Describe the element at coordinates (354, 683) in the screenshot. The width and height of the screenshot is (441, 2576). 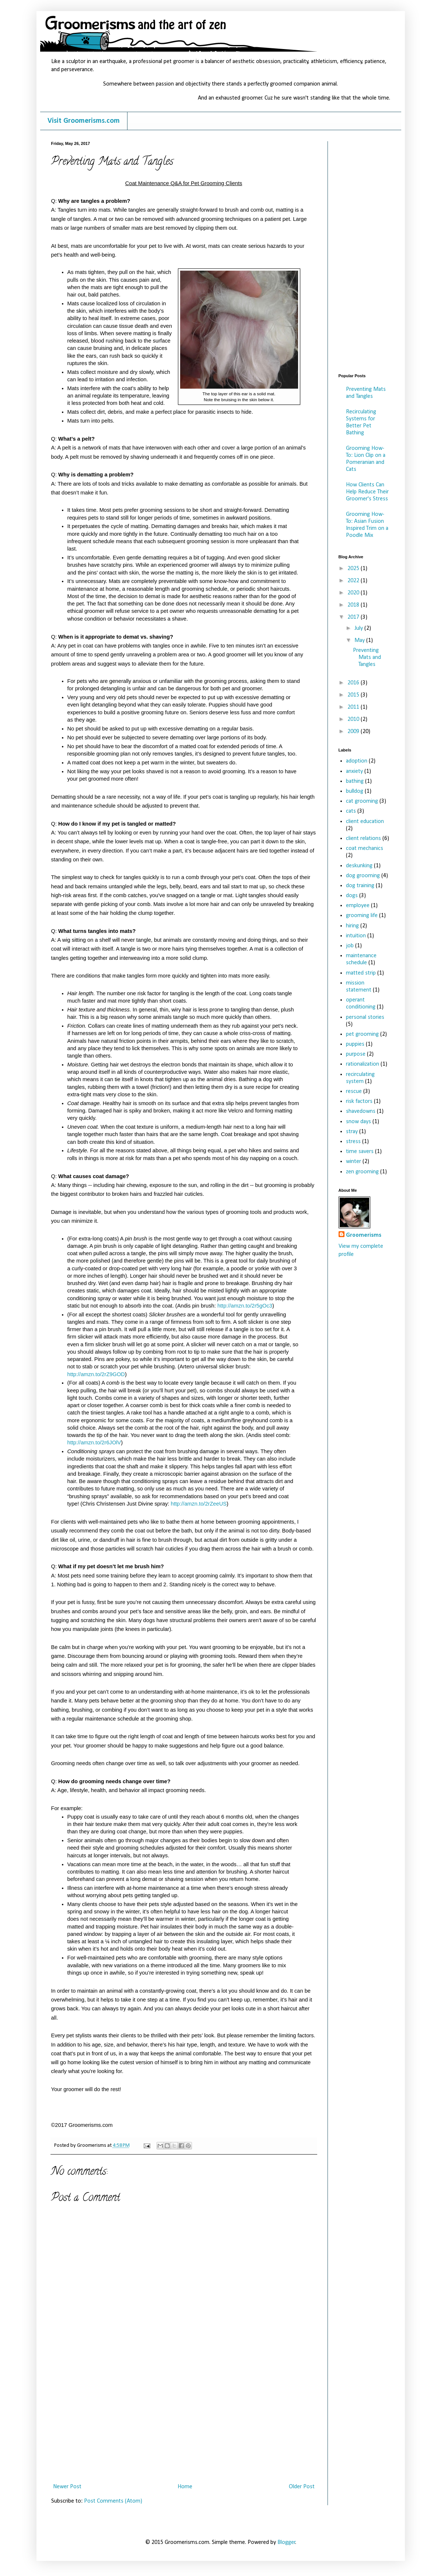
I see `2016` at that location.